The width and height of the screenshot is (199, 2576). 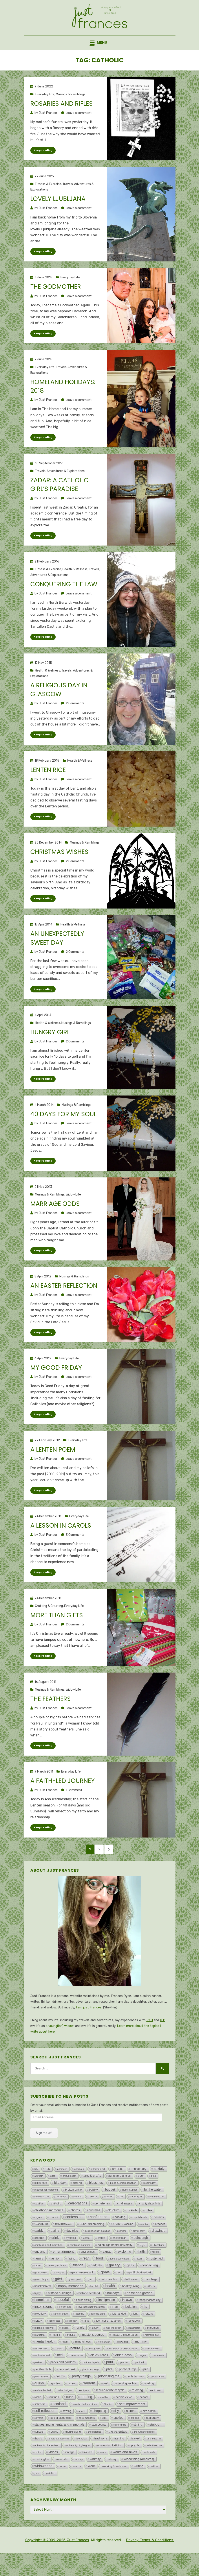 I want to click on Privacy, Terms, & Conditions., so click(x=150, y=2563).